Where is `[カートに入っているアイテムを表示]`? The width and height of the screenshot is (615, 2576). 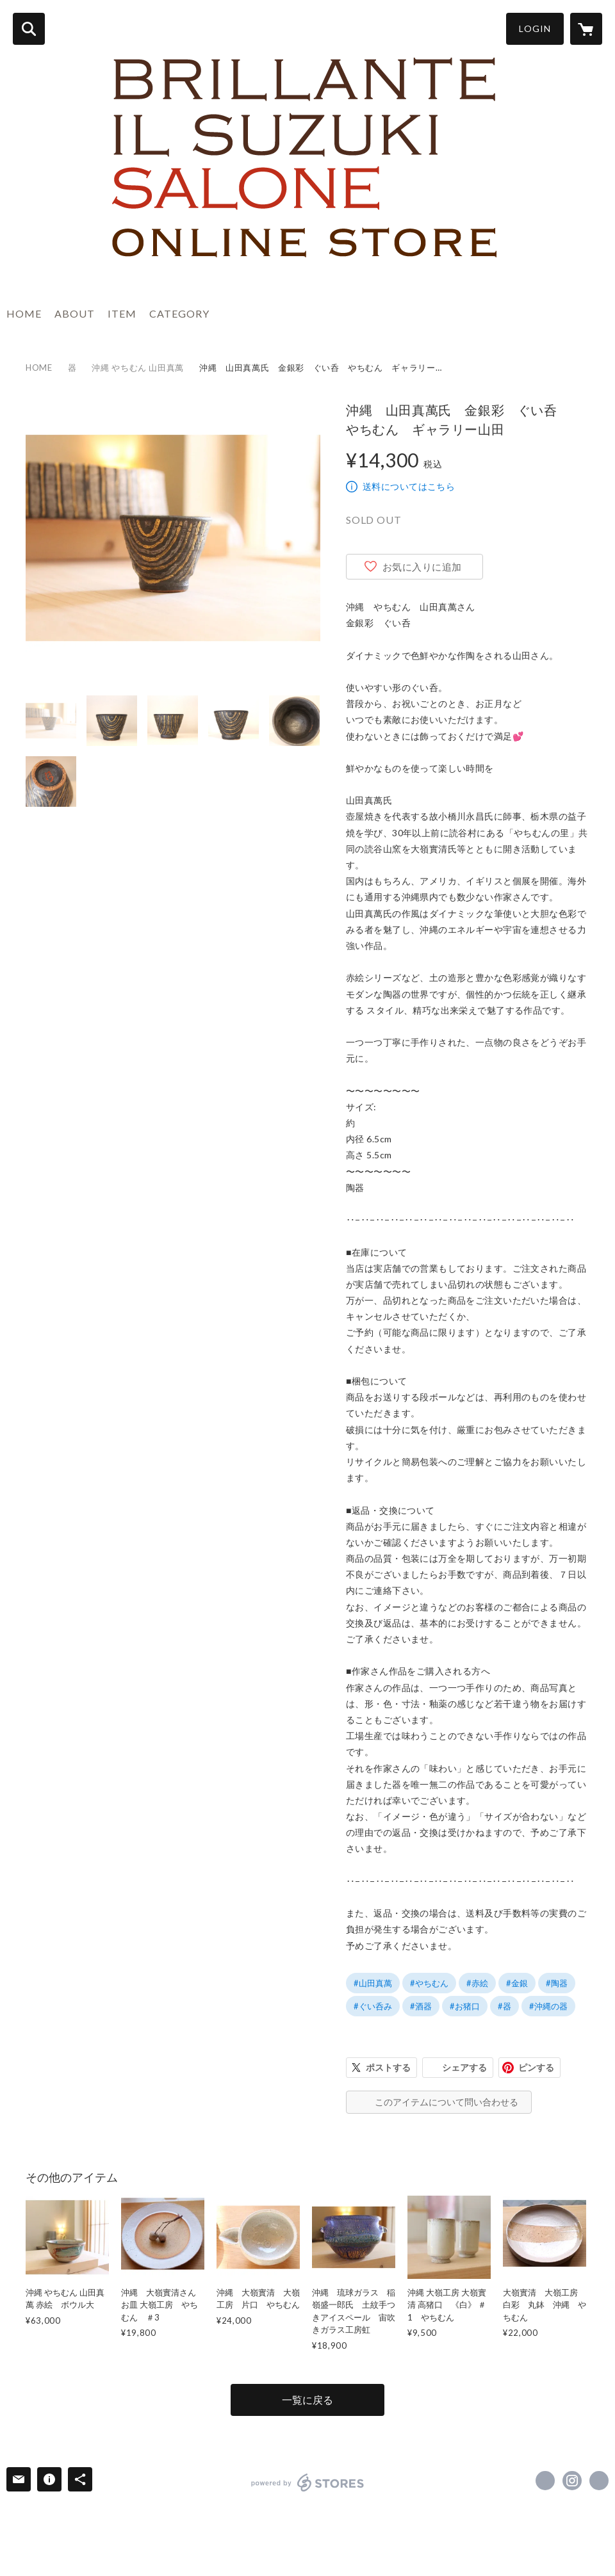 [カートに入っているアイテムを表示] is located at coordinates (586, 29).